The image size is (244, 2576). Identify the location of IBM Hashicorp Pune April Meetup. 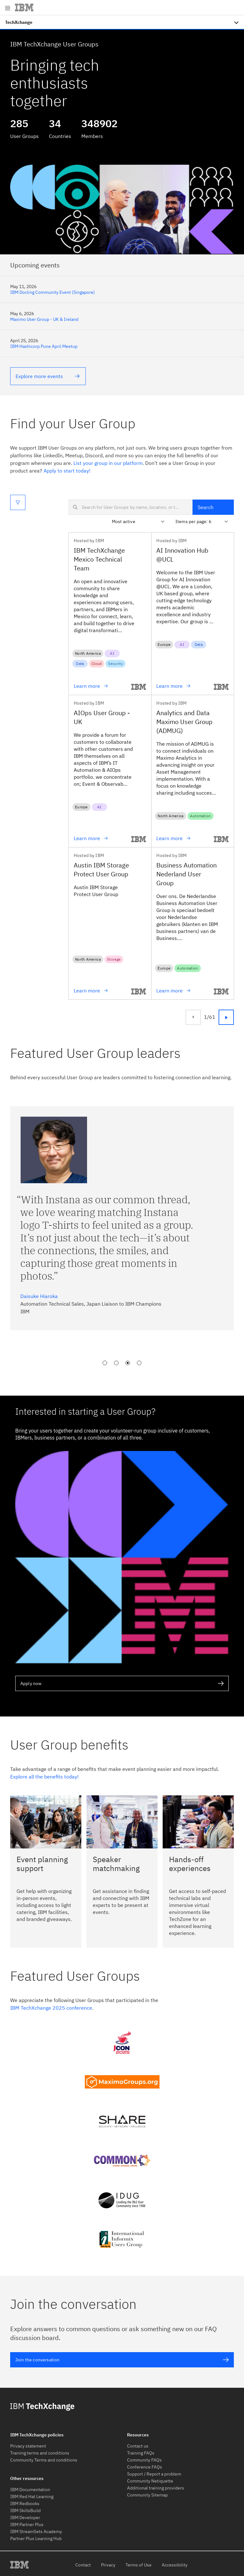
(44, 346).